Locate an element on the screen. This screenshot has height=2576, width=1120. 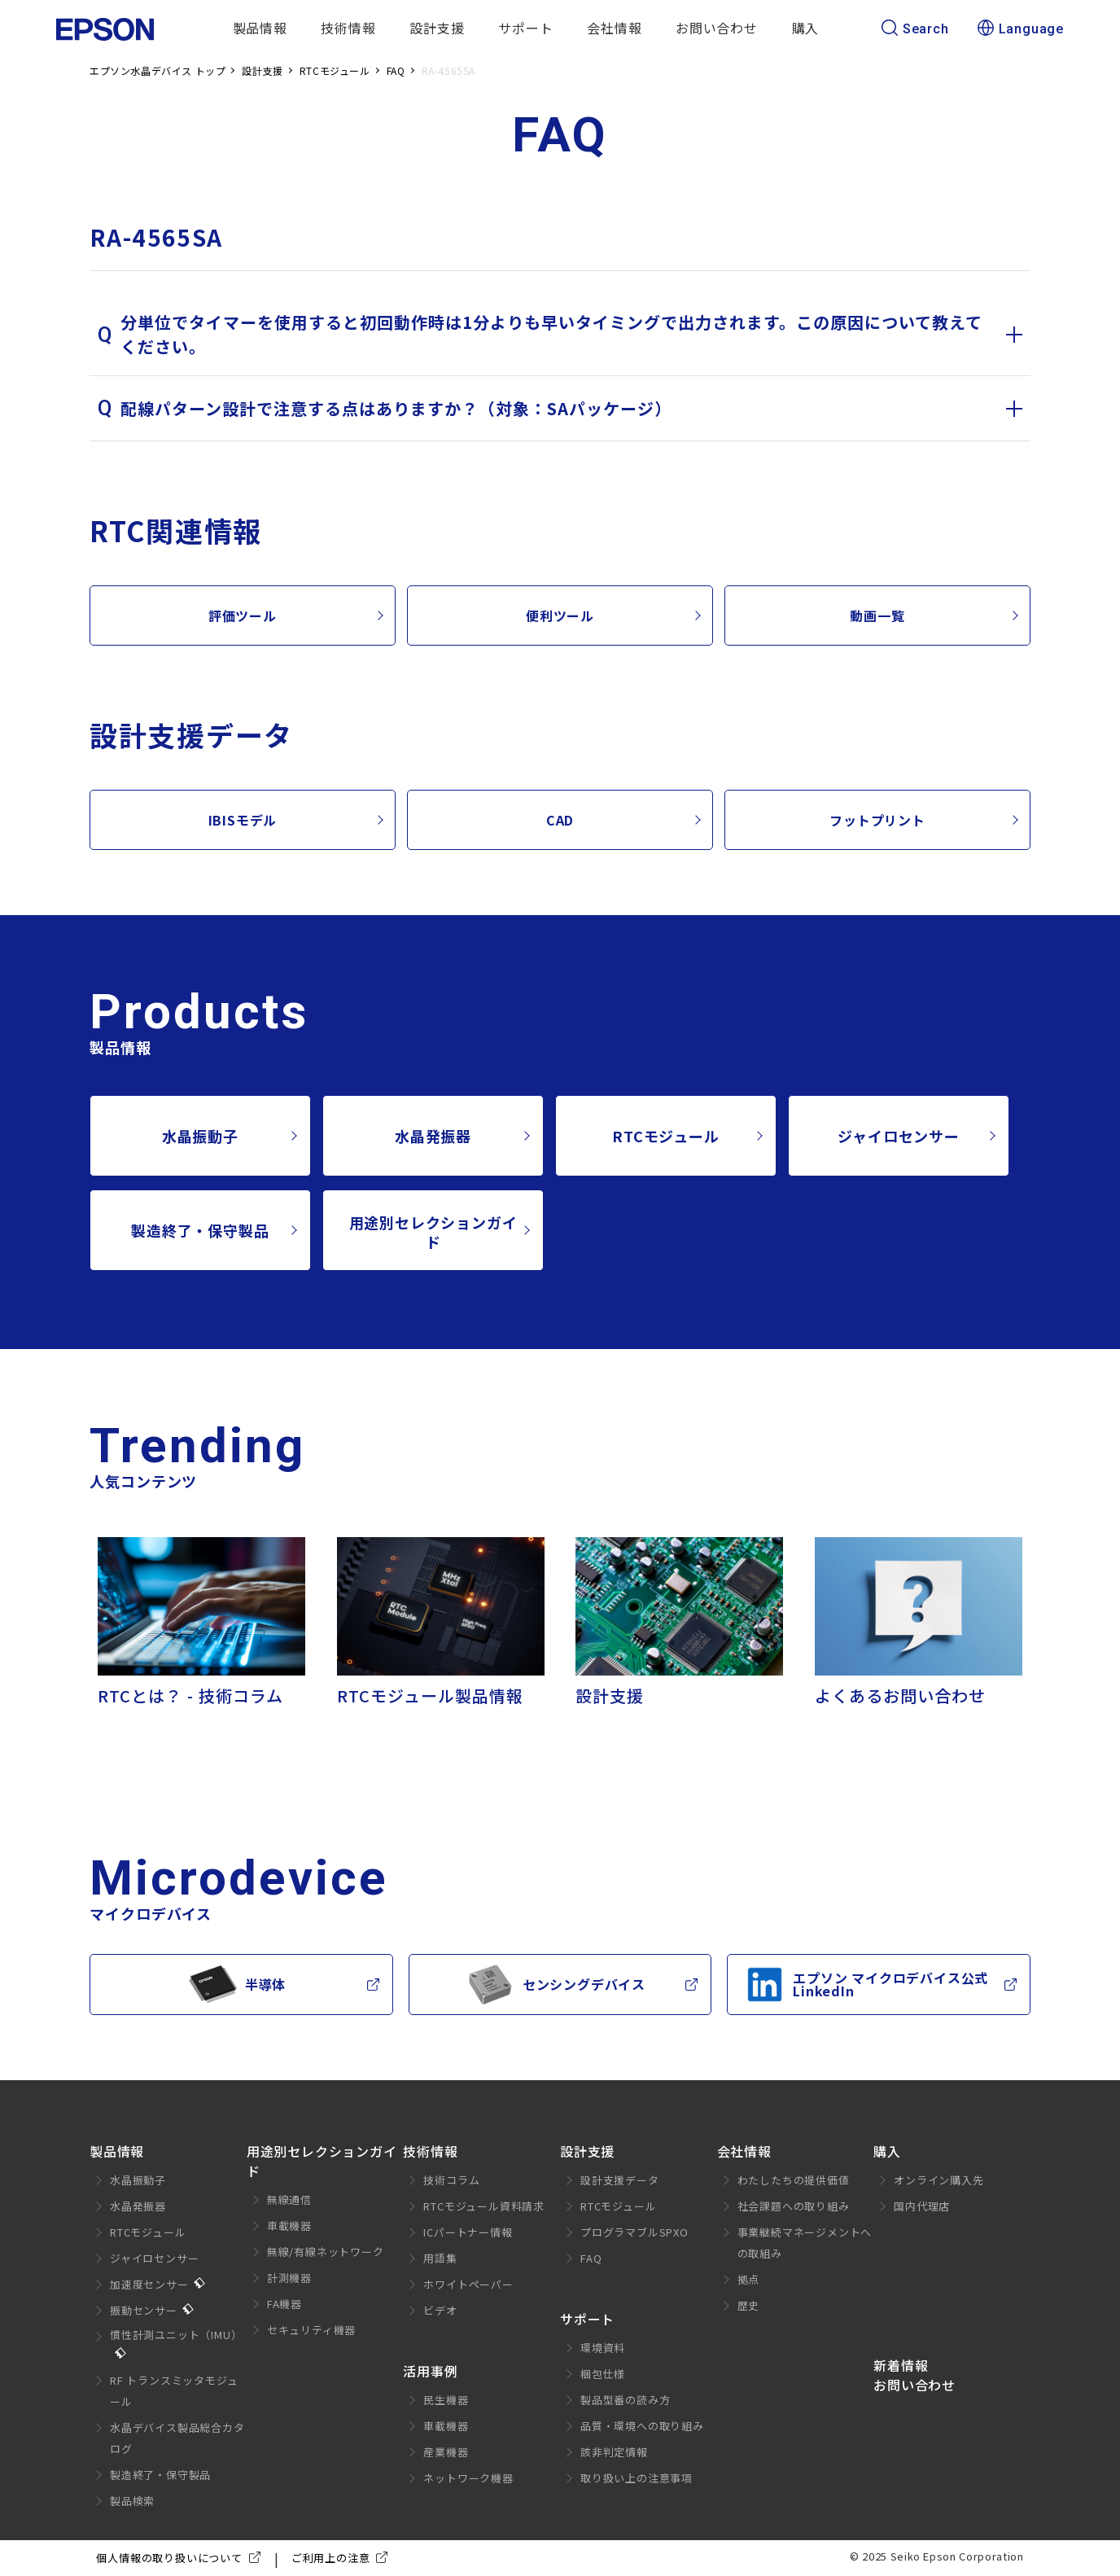
産業機器 is located at coordinates (445, 2452).